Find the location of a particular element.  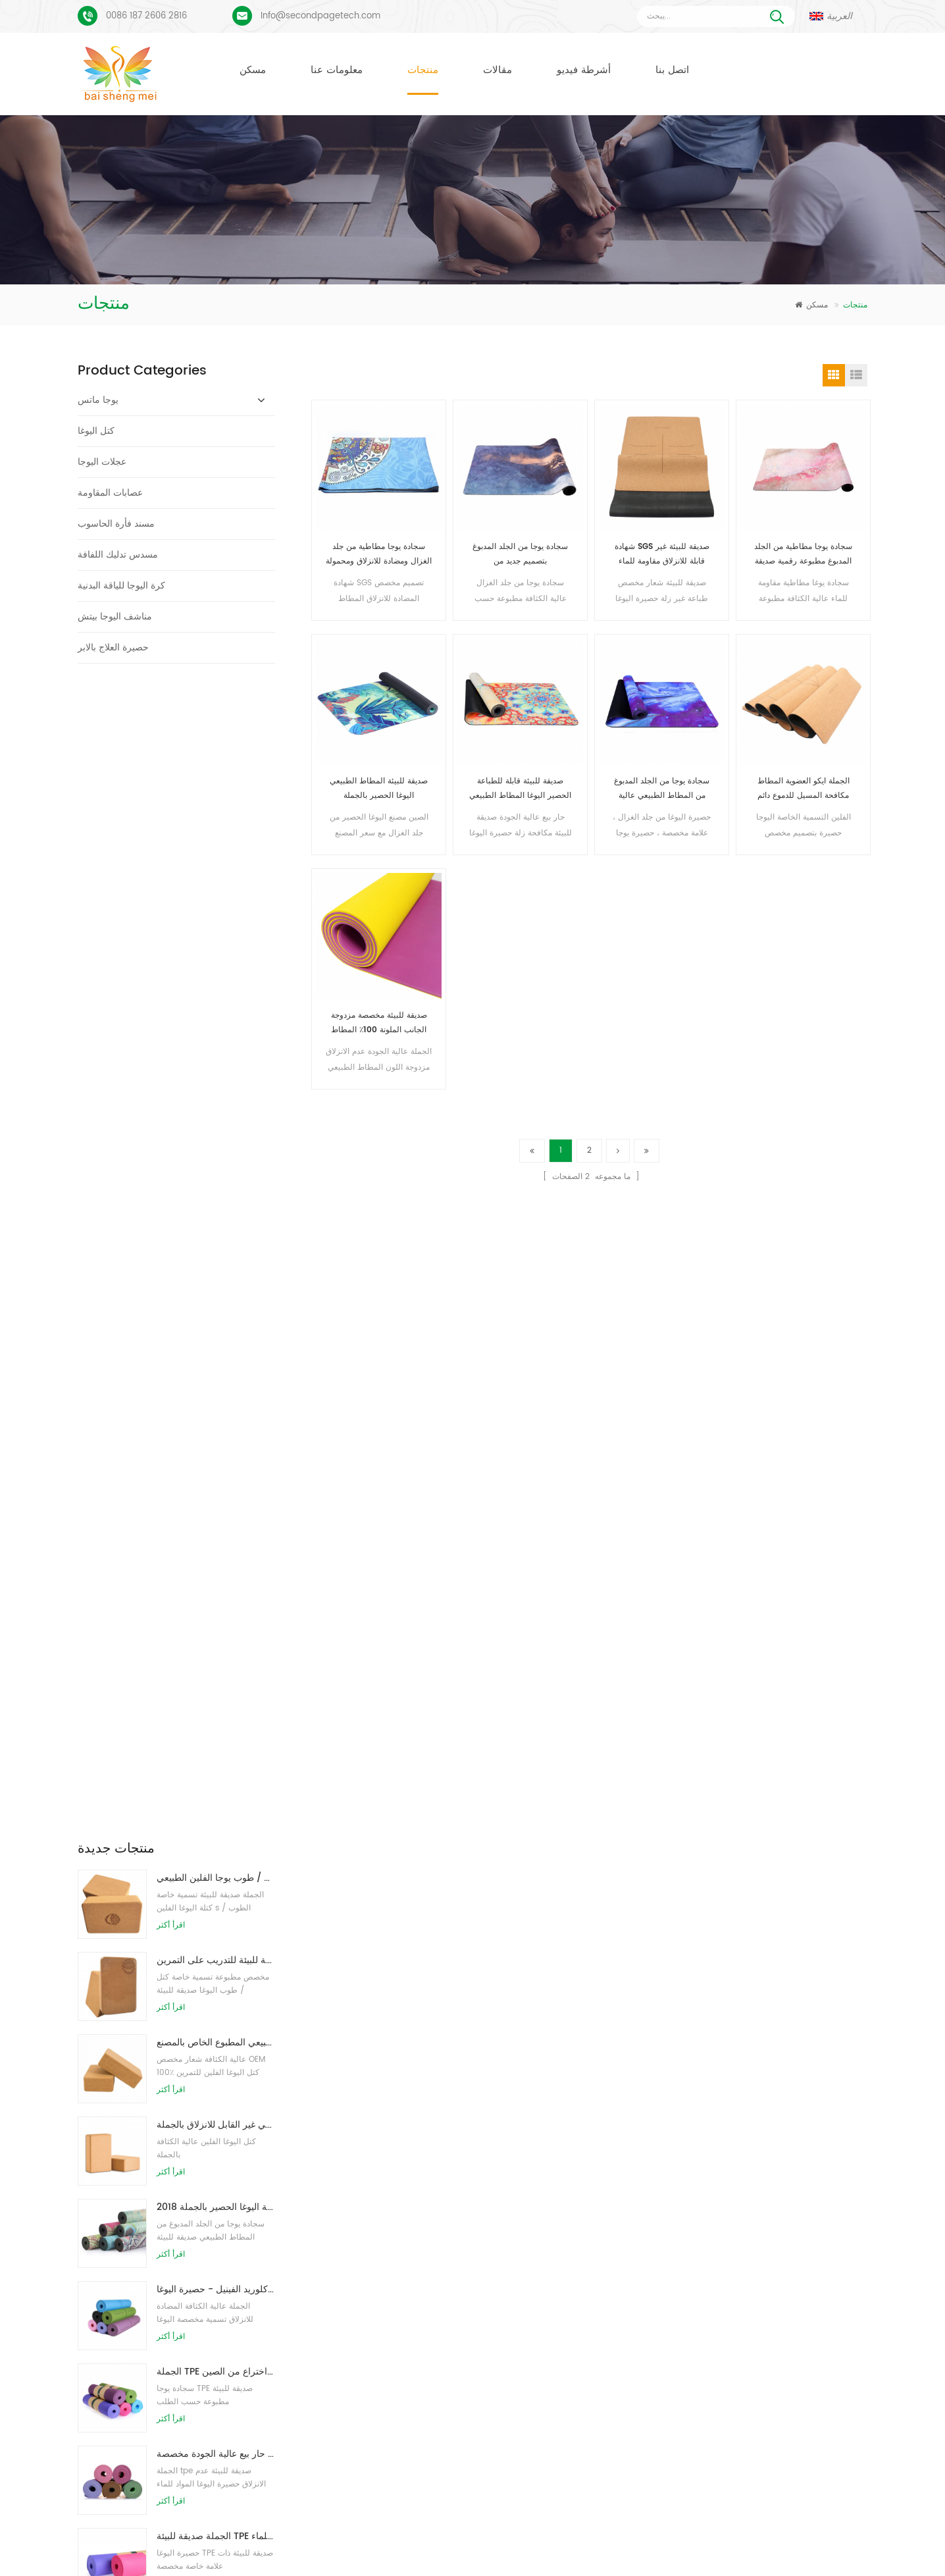

طباعة شعار بالجملة صديقة للبيئة كتل / طوب يوجا الفلين الطبيعي is located at coordinates (216, 725).